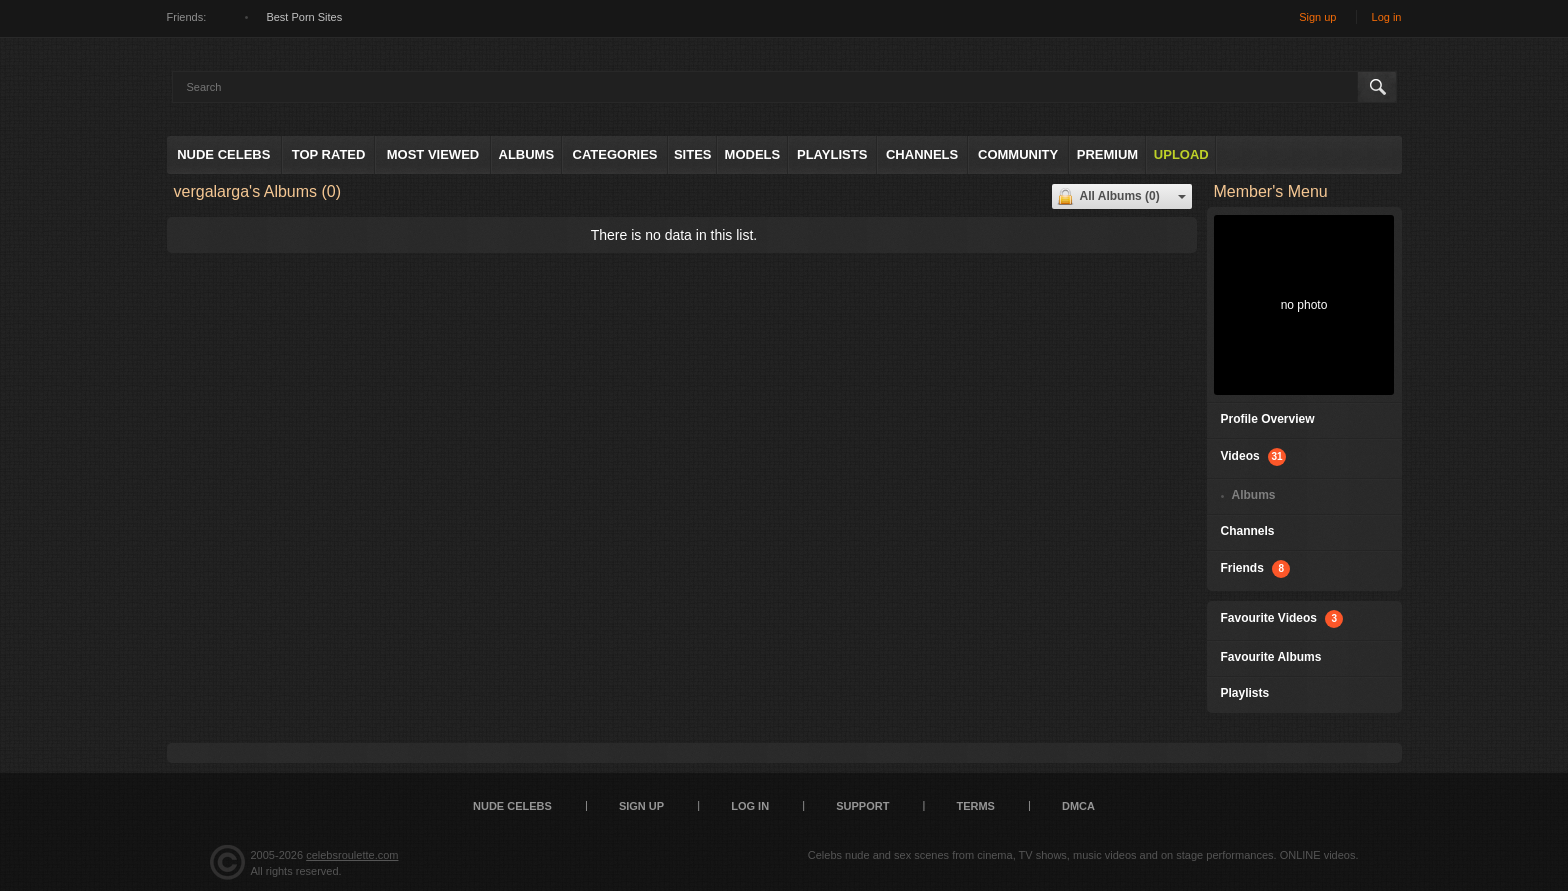 This screenshot has width=1568, height=891. I want to click on Top Rated, so click(329, 154).